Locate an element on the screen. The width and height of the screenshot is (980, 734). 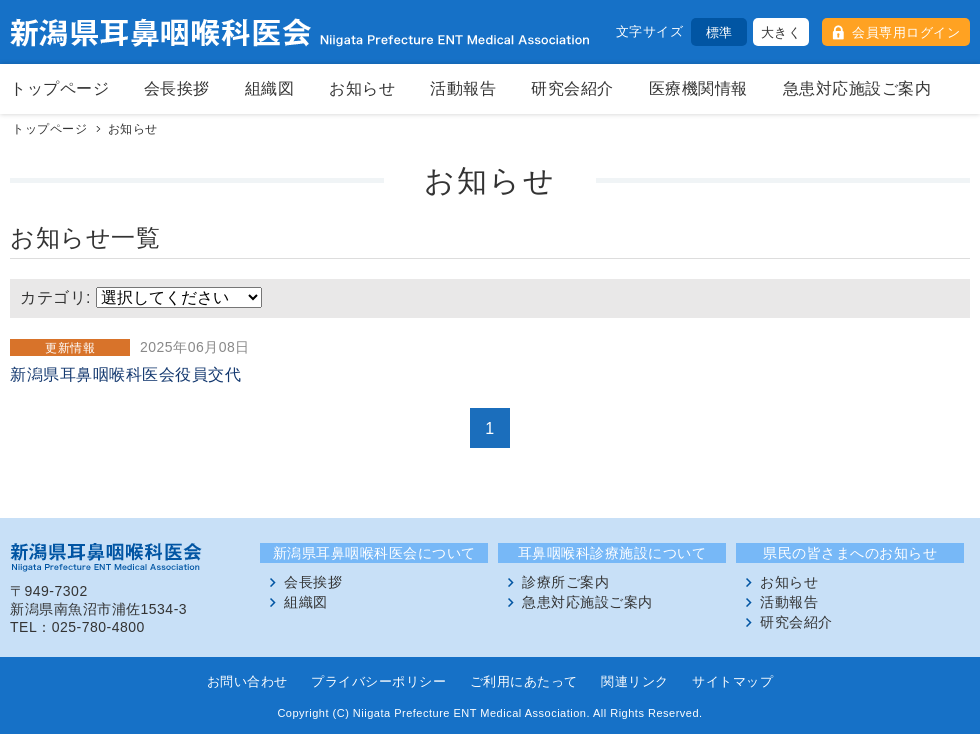
診療所ご案内 is located at coordinates (565, 582).